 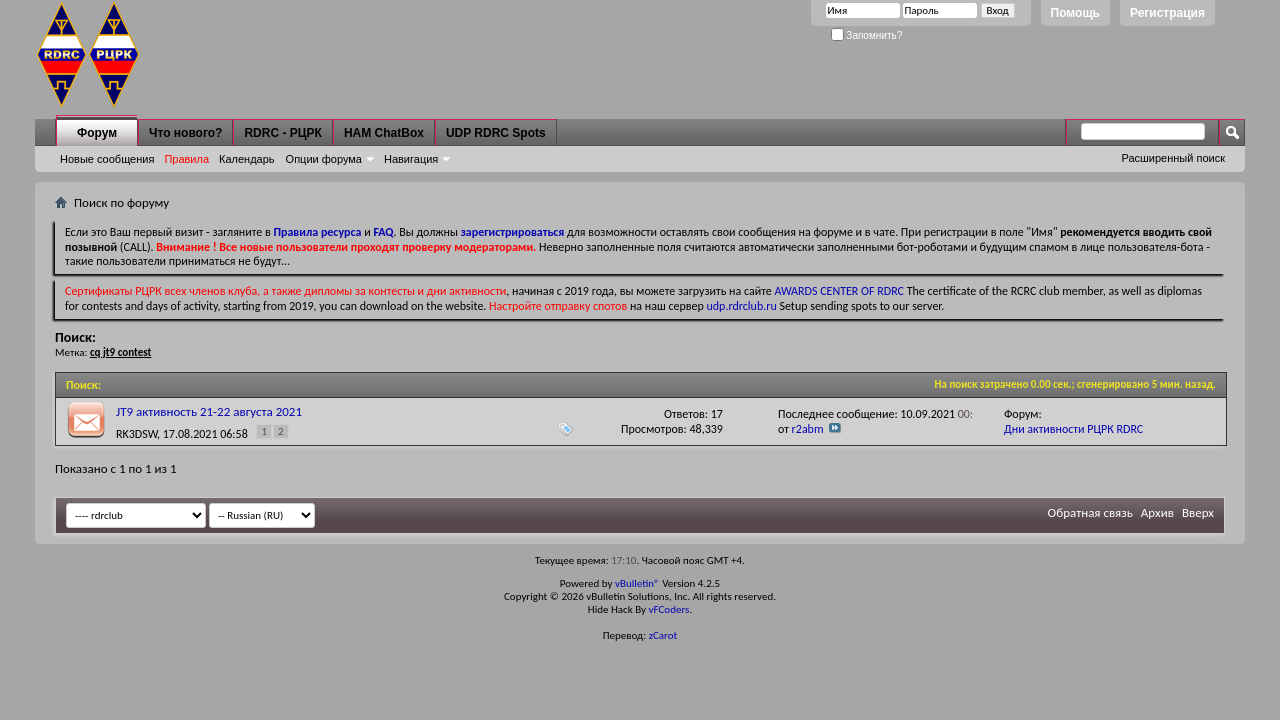 What do you see at coordinates (247, 159) in the screenshot?
I see `Календарь` at bounding box center [247, 159].